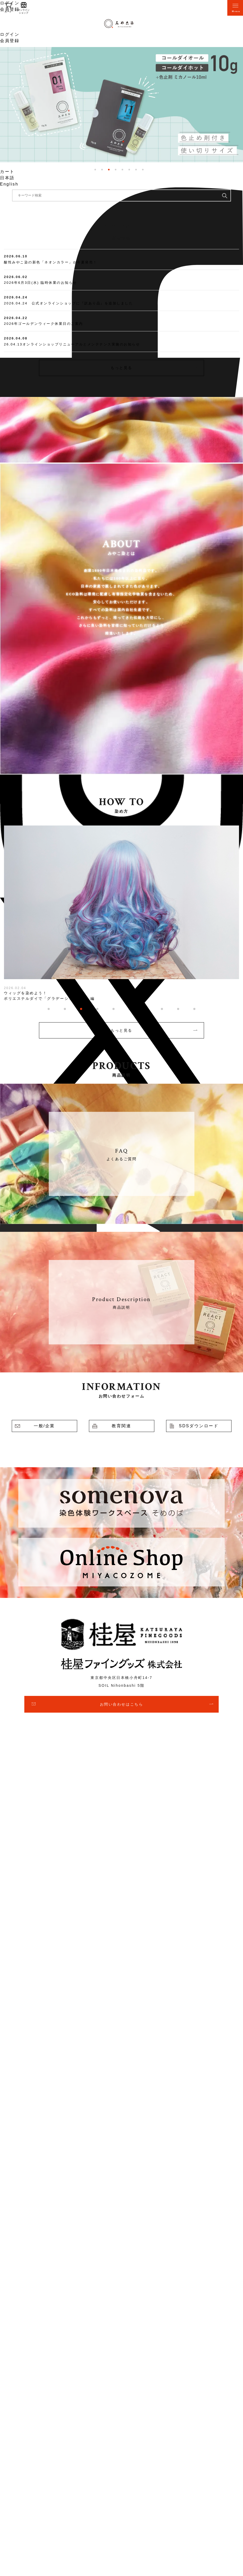 This screenshot has width=243, height=2576. What do you see at coordinates (68, 303) in the screenshot?
I see `2026.04.24 公式オンラインショップに『訳あり品』を追加しました` at bounding box center [68, 303].